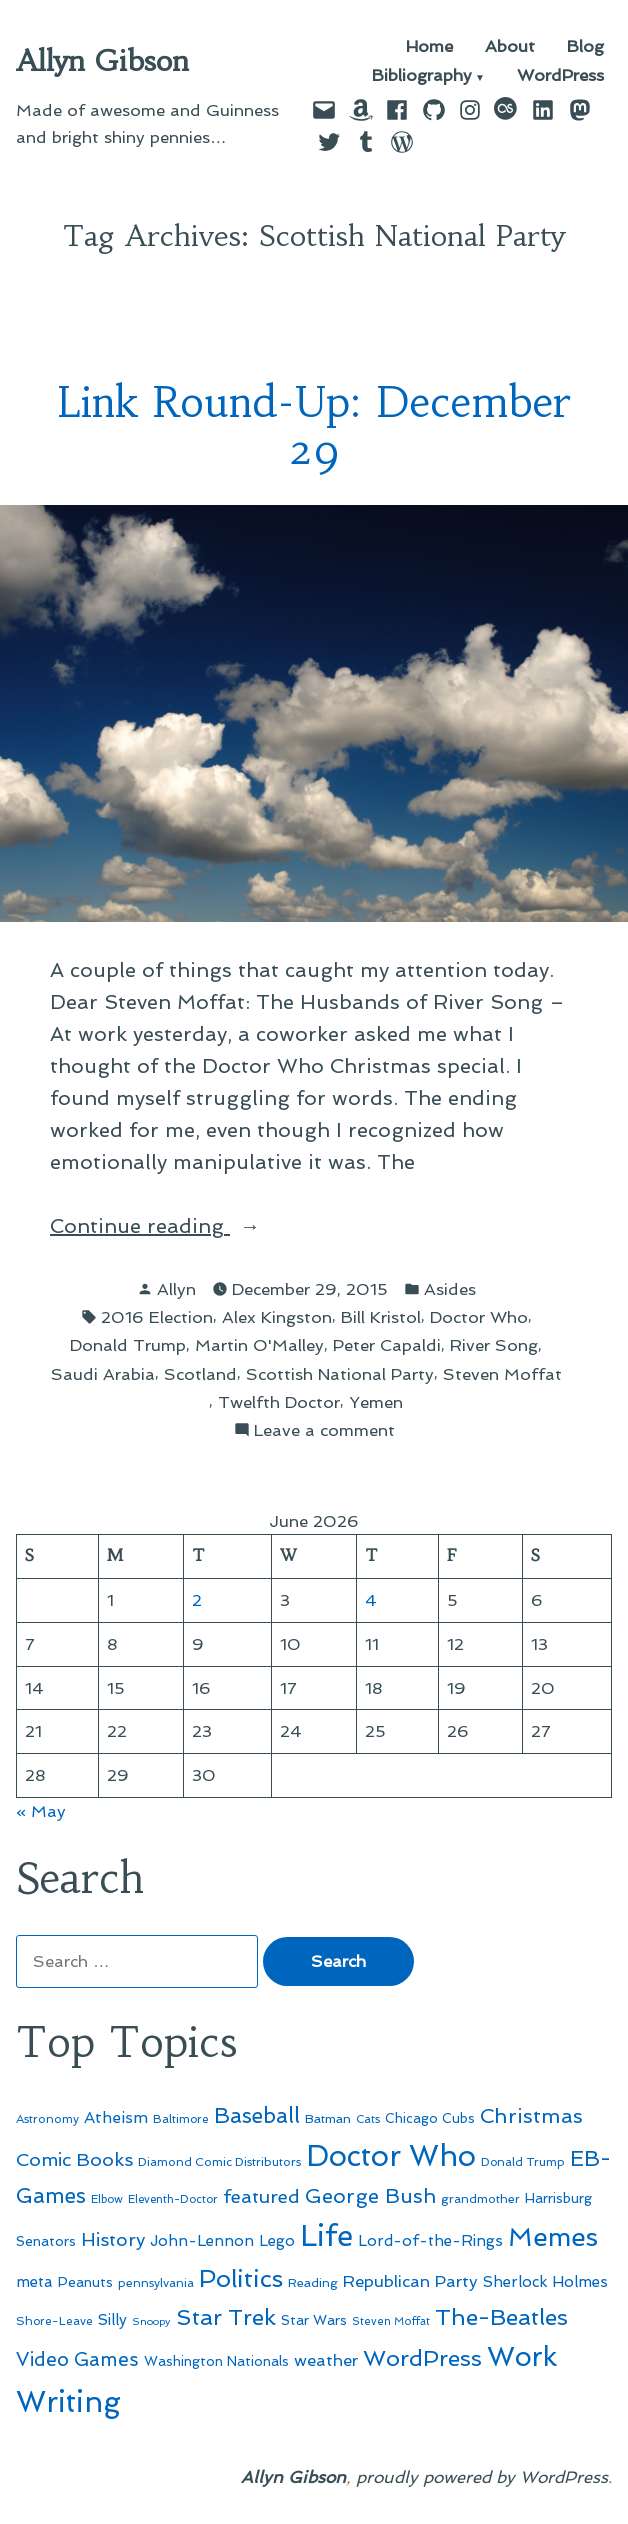 This screenshot has height=2524, width=628. I want to click on featured [featured (96 items)], so click(261, 2196).